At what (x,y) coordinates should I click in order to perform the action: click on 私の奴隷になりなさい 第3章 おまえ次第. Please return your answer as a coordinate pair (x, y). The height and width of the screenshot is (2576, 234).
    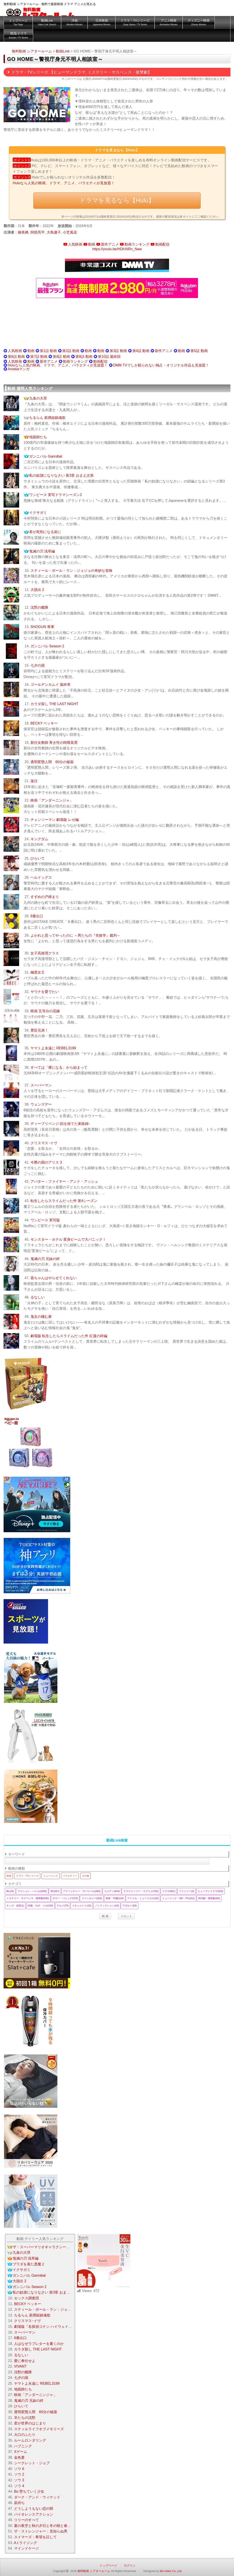
    Looking at the image, I should click on (61, 475).